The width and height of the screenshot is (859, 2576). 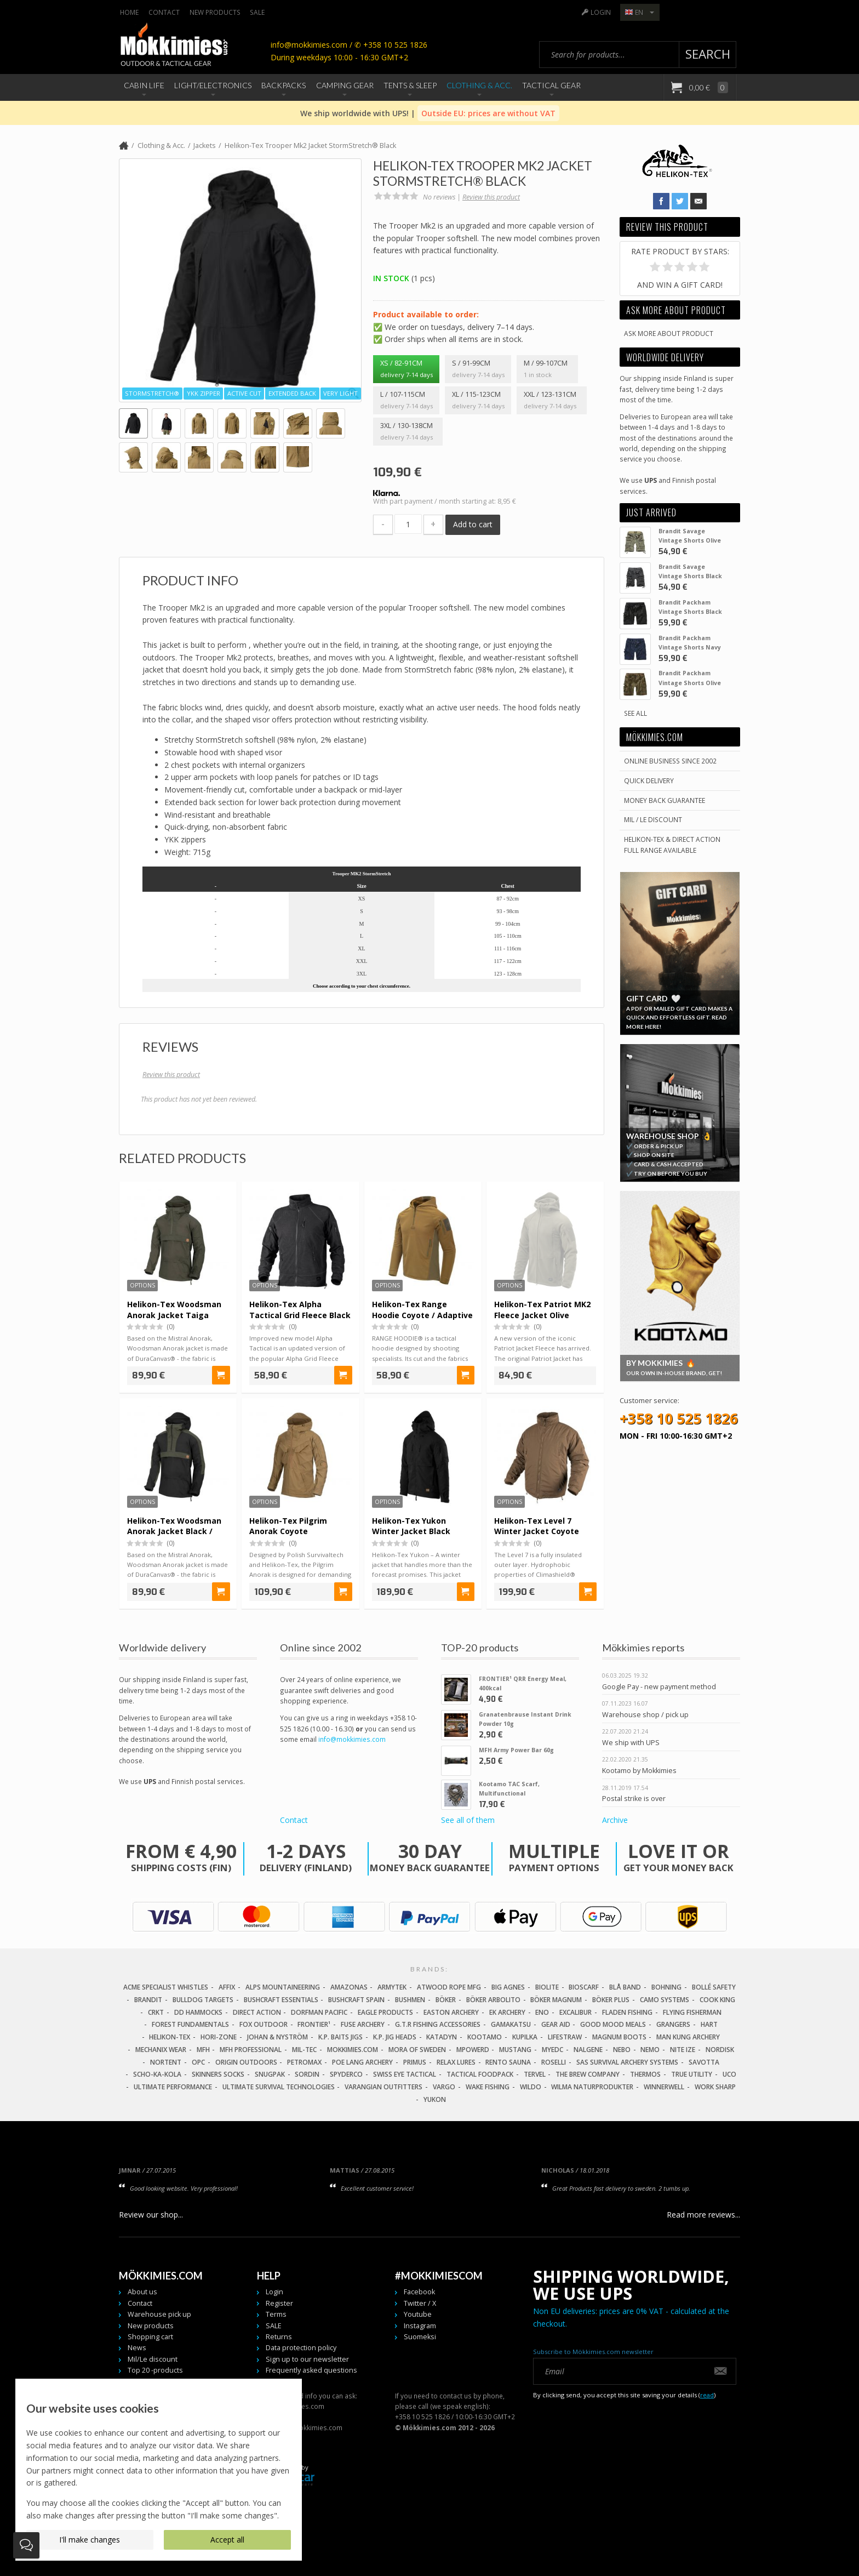 I want to click on Big Agnes, so click(x=508, y=1987).